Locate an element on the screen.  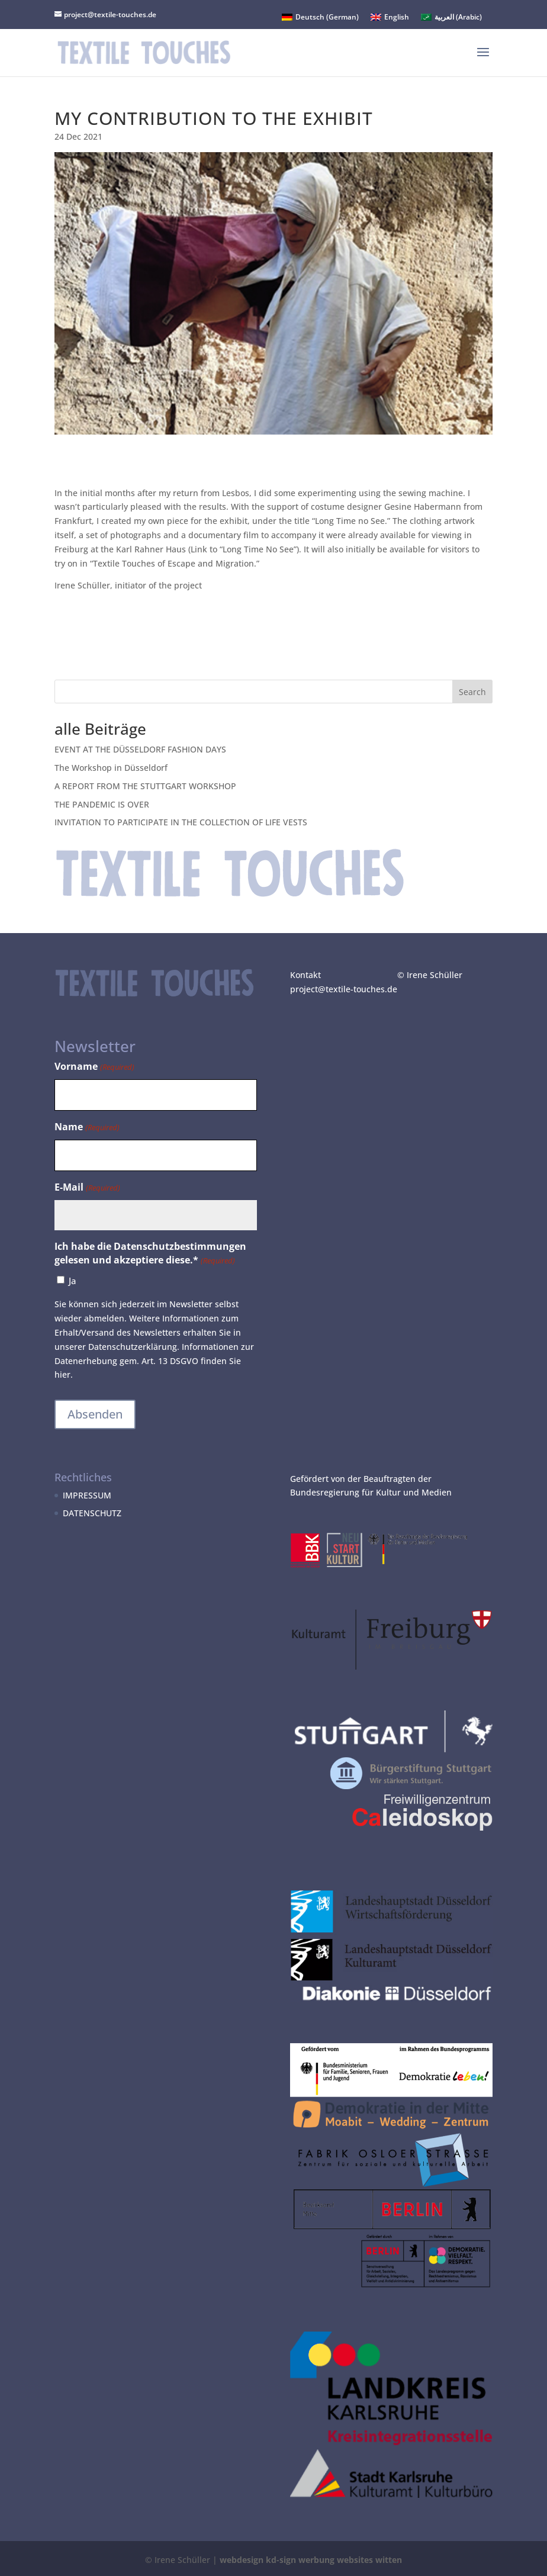
EVENT AT THE DÜSSELDORF FASHION DAYS is located at coordinates (140, 749).